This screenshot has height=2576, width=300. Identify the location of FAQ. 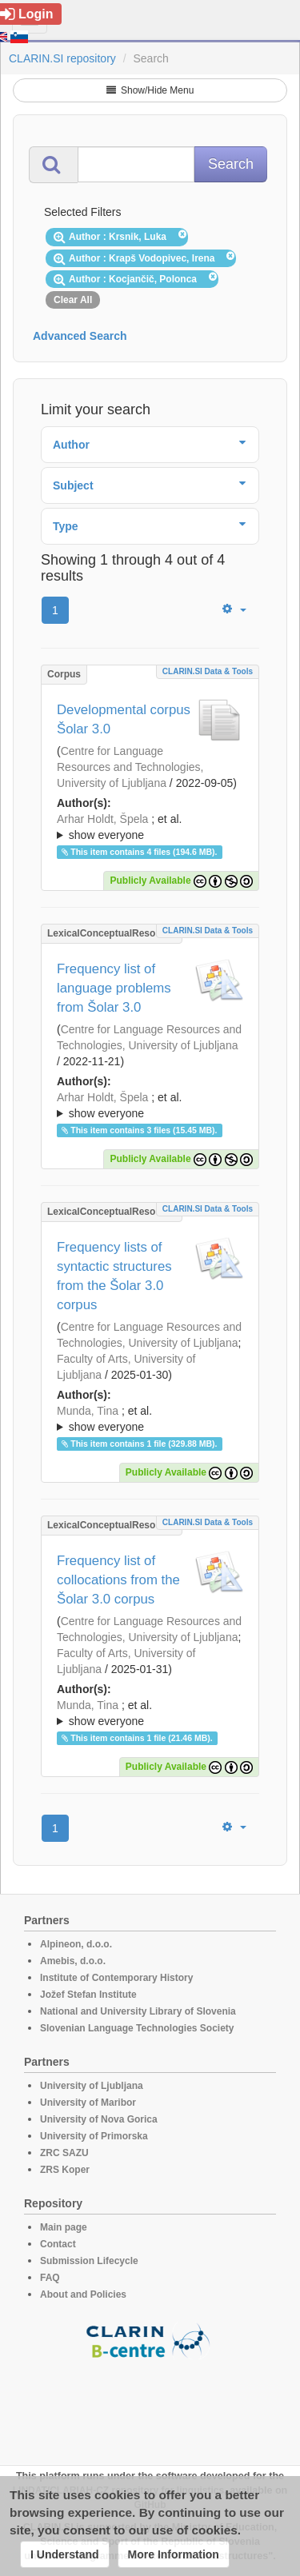
(50, 2277).